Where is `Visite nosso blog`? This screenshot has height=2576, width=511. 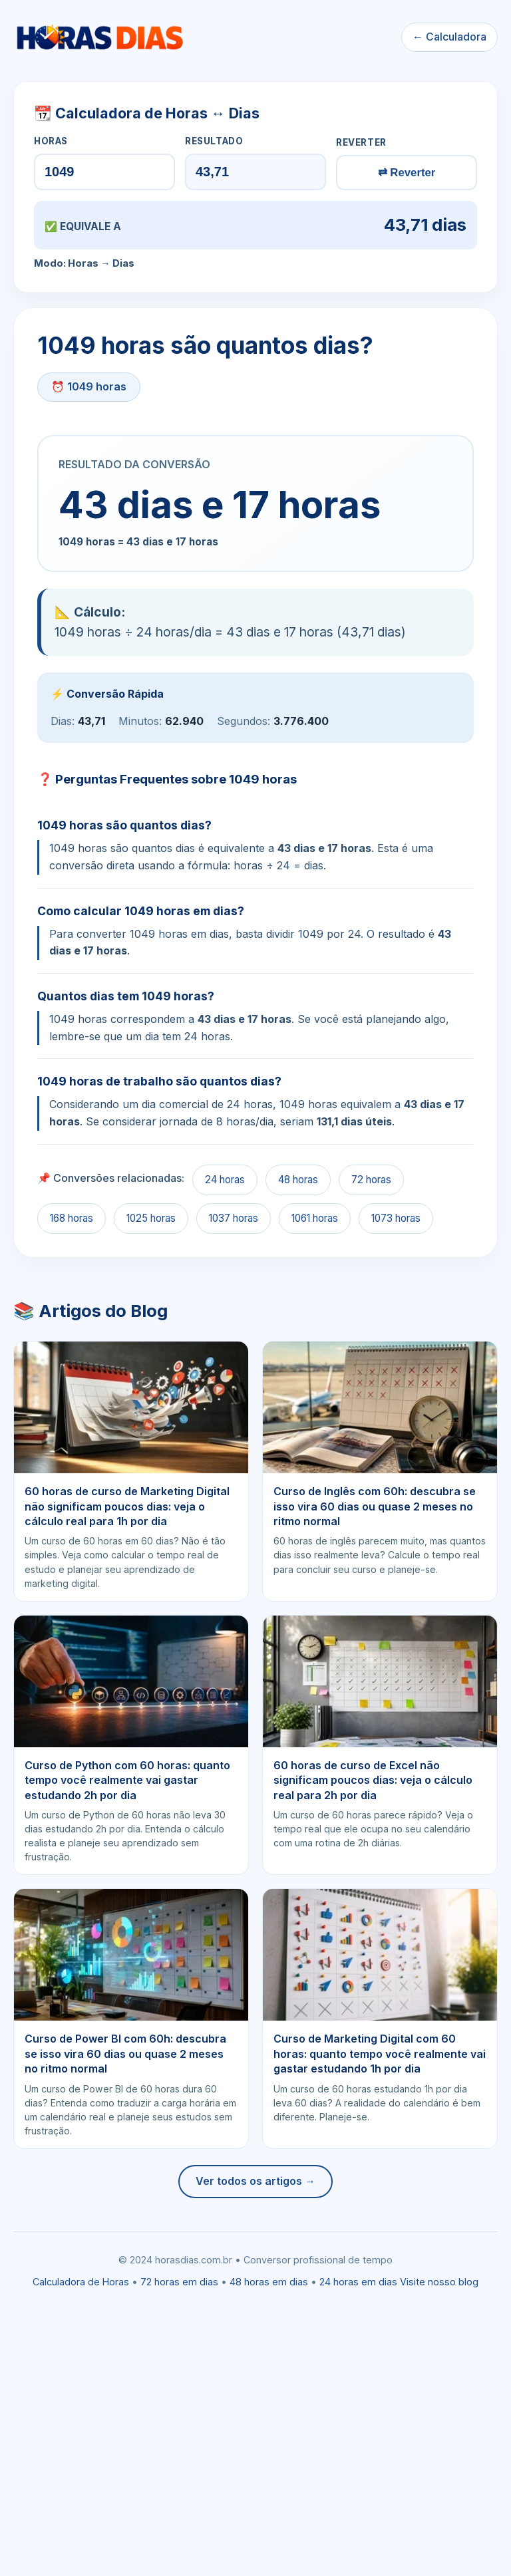
Visite nosso blog is located at coordinates (439, 2281).